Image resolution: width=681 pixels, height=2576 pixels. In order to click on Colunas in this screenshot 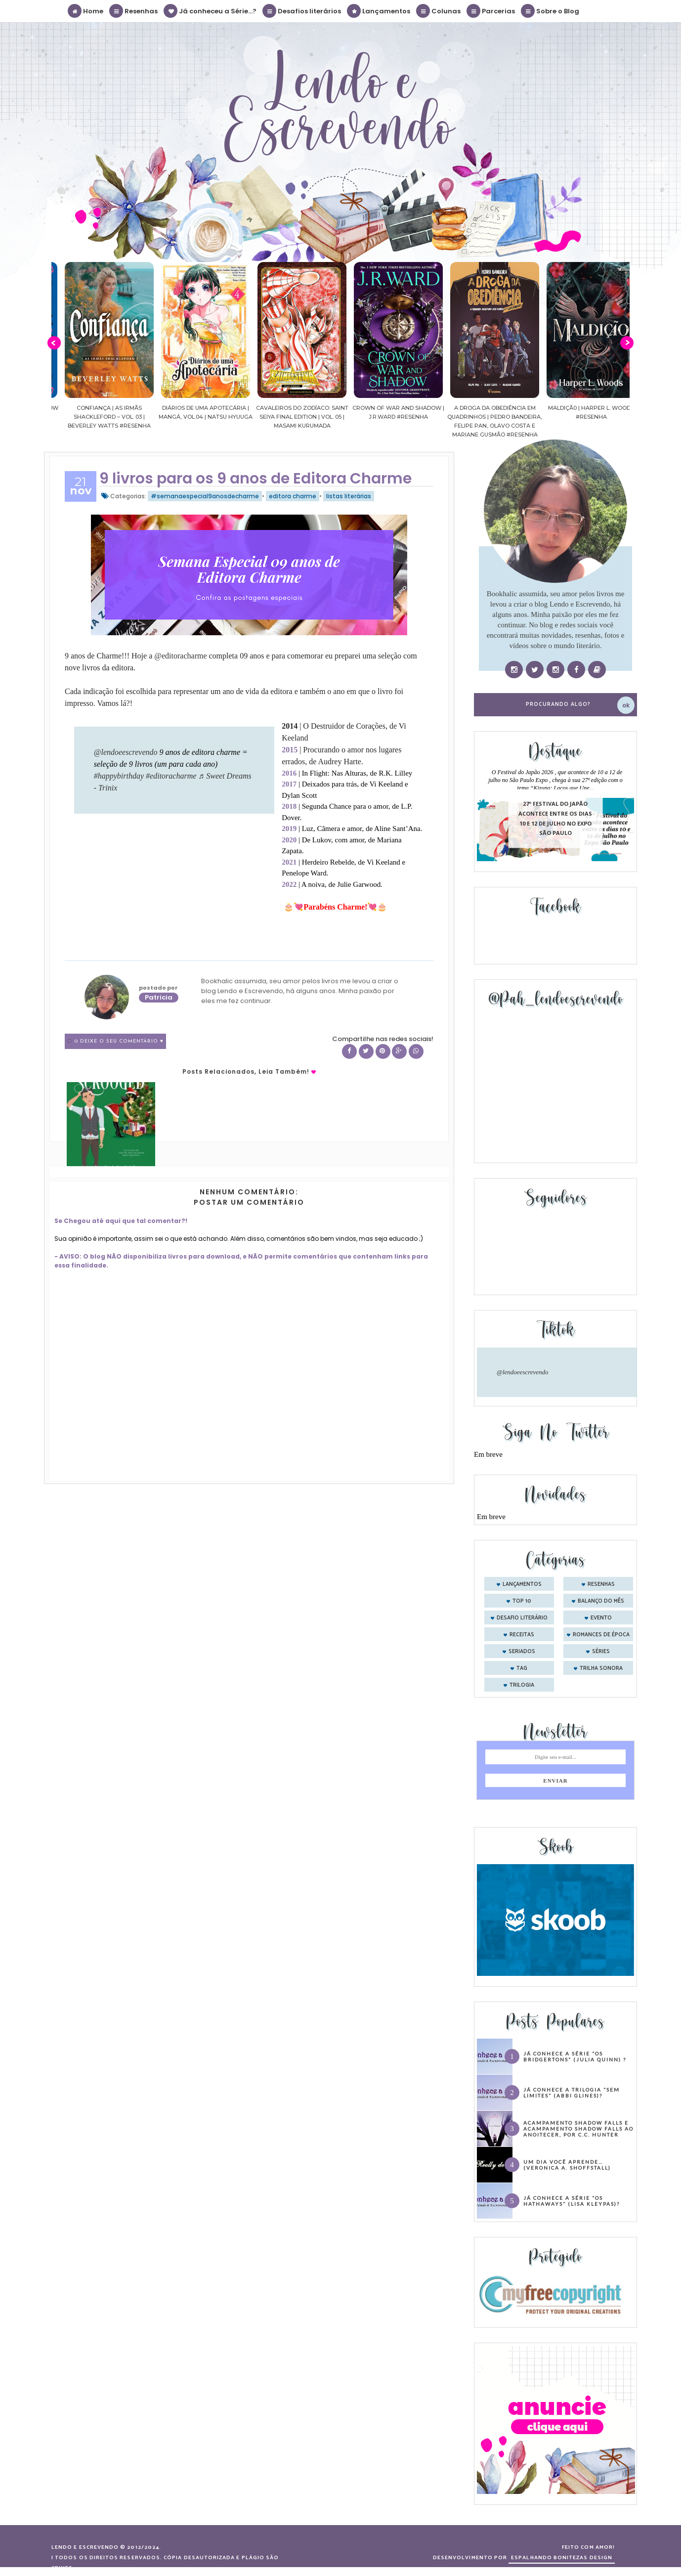, I will do `click(439, 11)`.